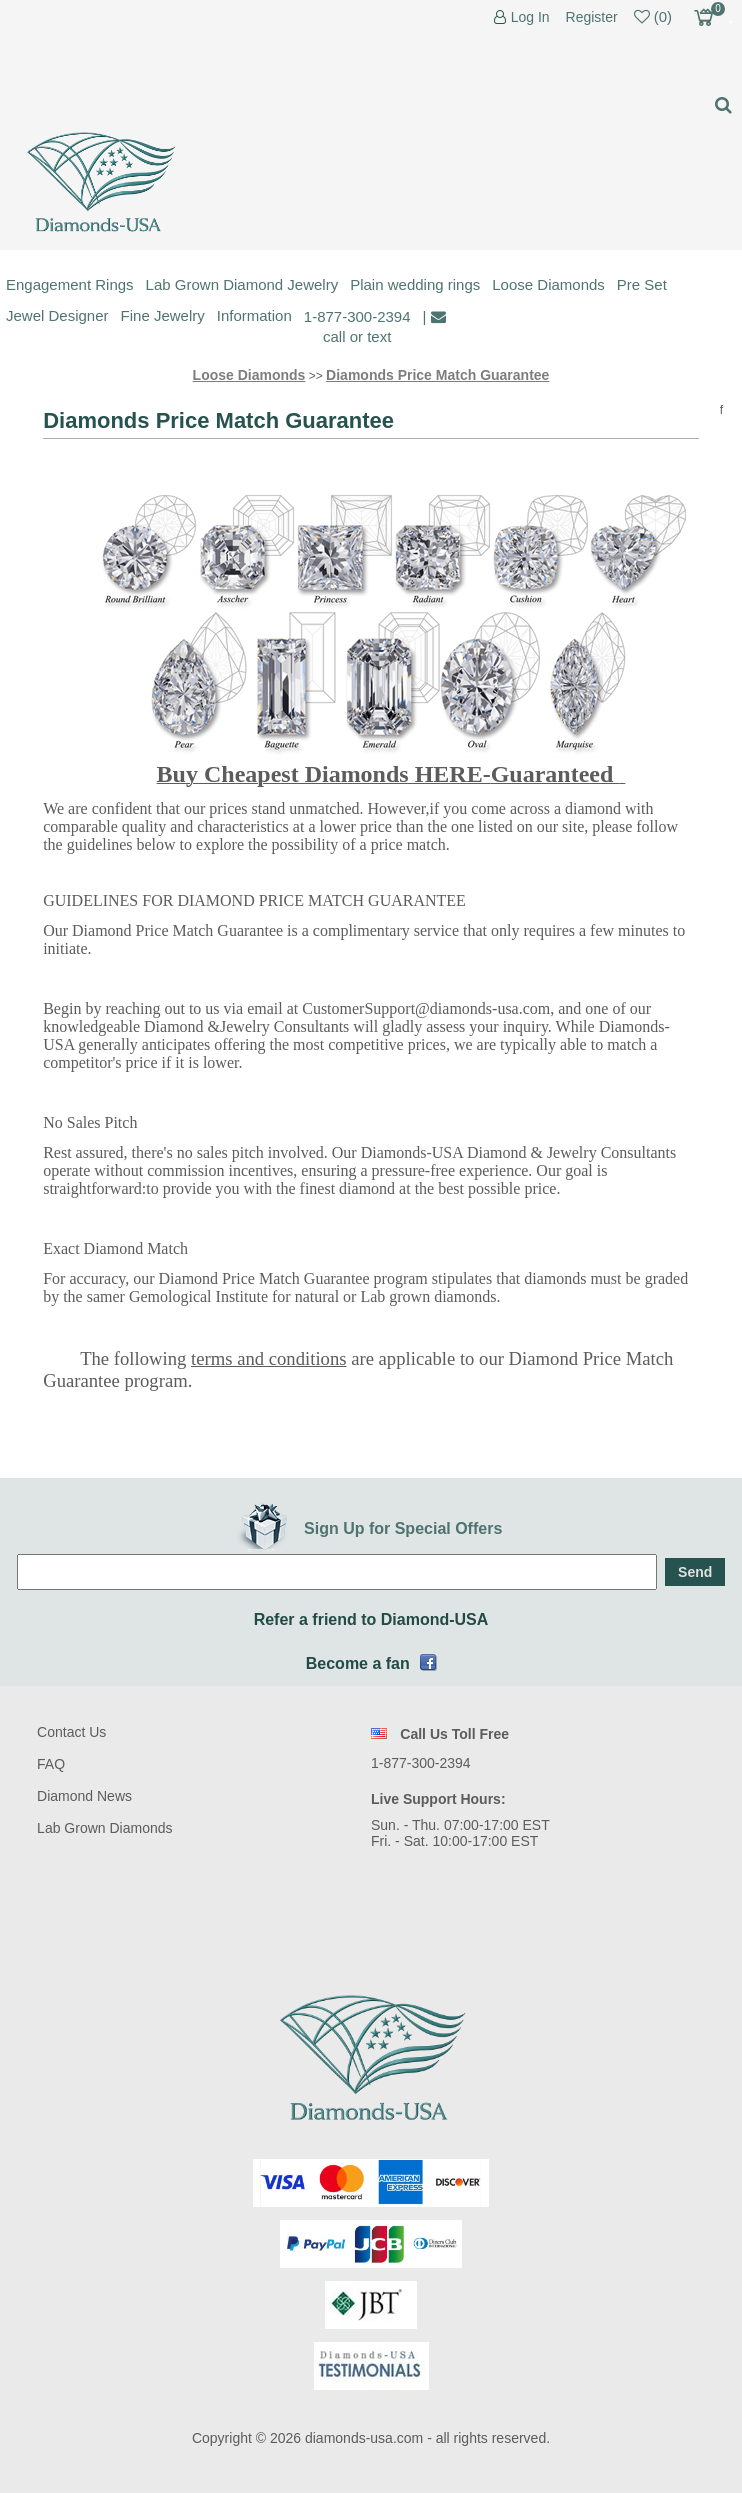  What do you see at coordinates (642, 284) in the screenshot?
I see `Pre Set` at bounding box center [642, 284].